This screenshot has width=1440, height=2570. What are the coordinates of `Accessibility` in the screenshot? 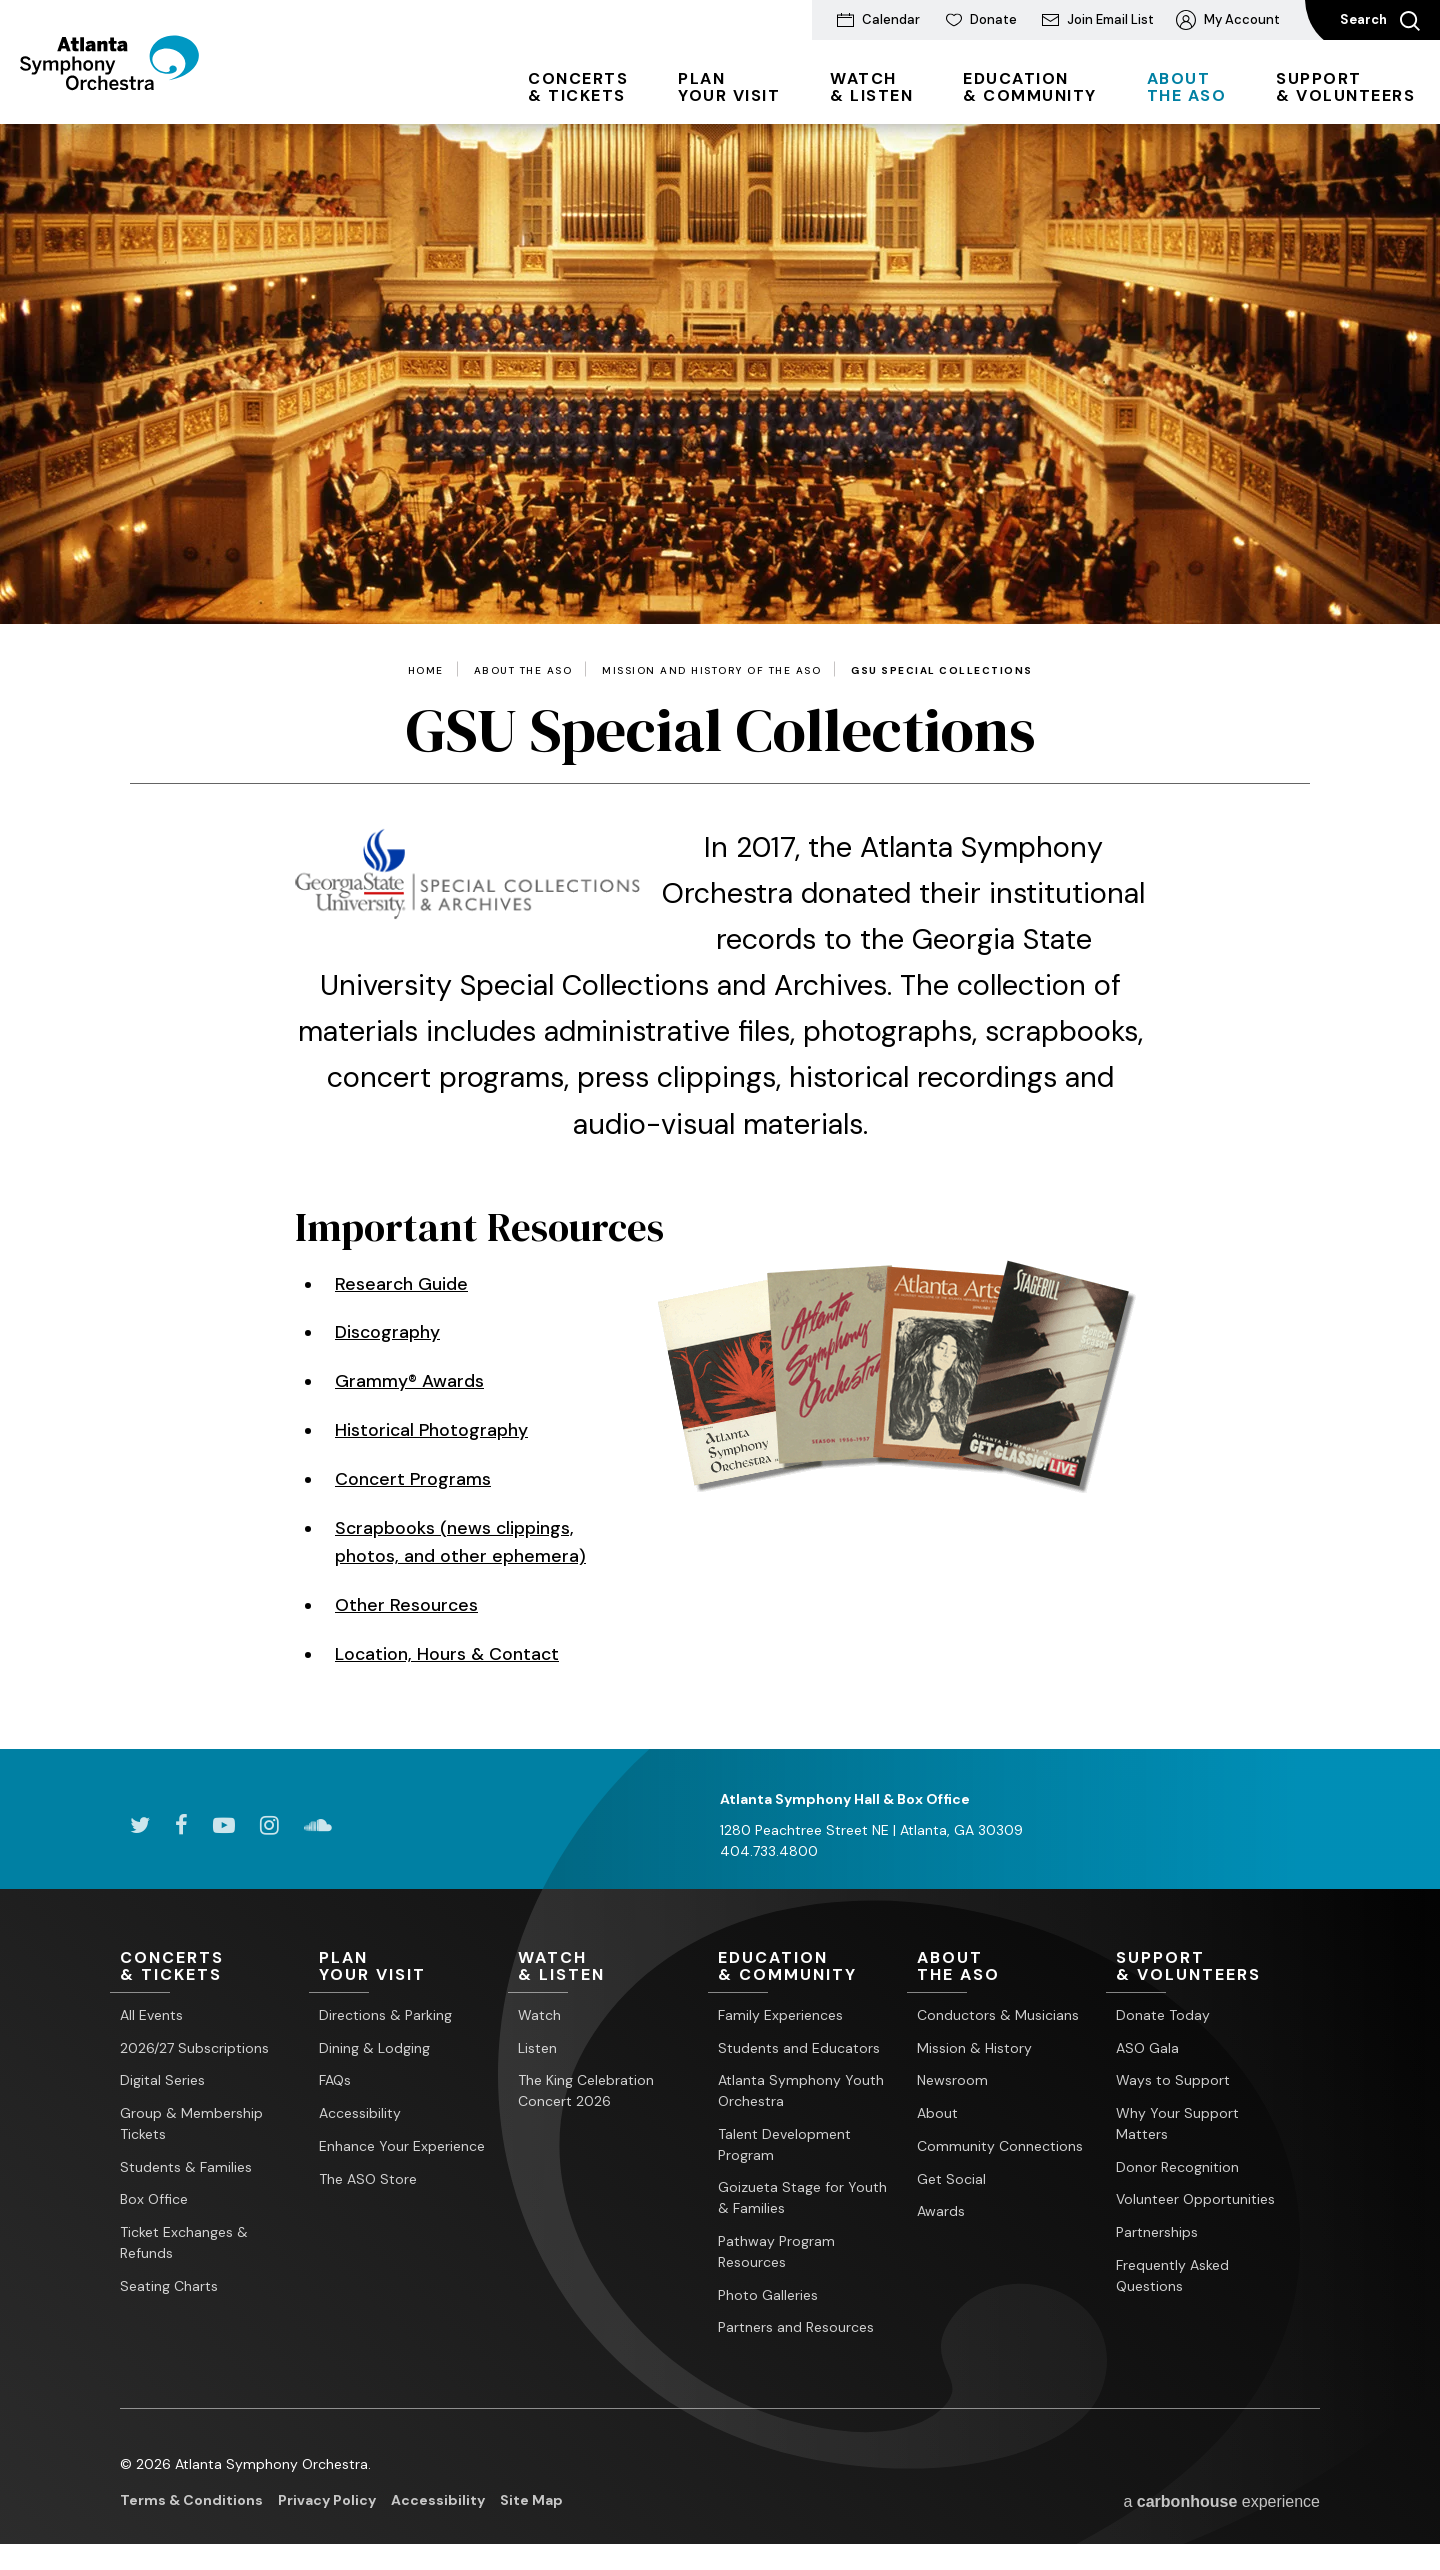 It's located at (360, 2113).